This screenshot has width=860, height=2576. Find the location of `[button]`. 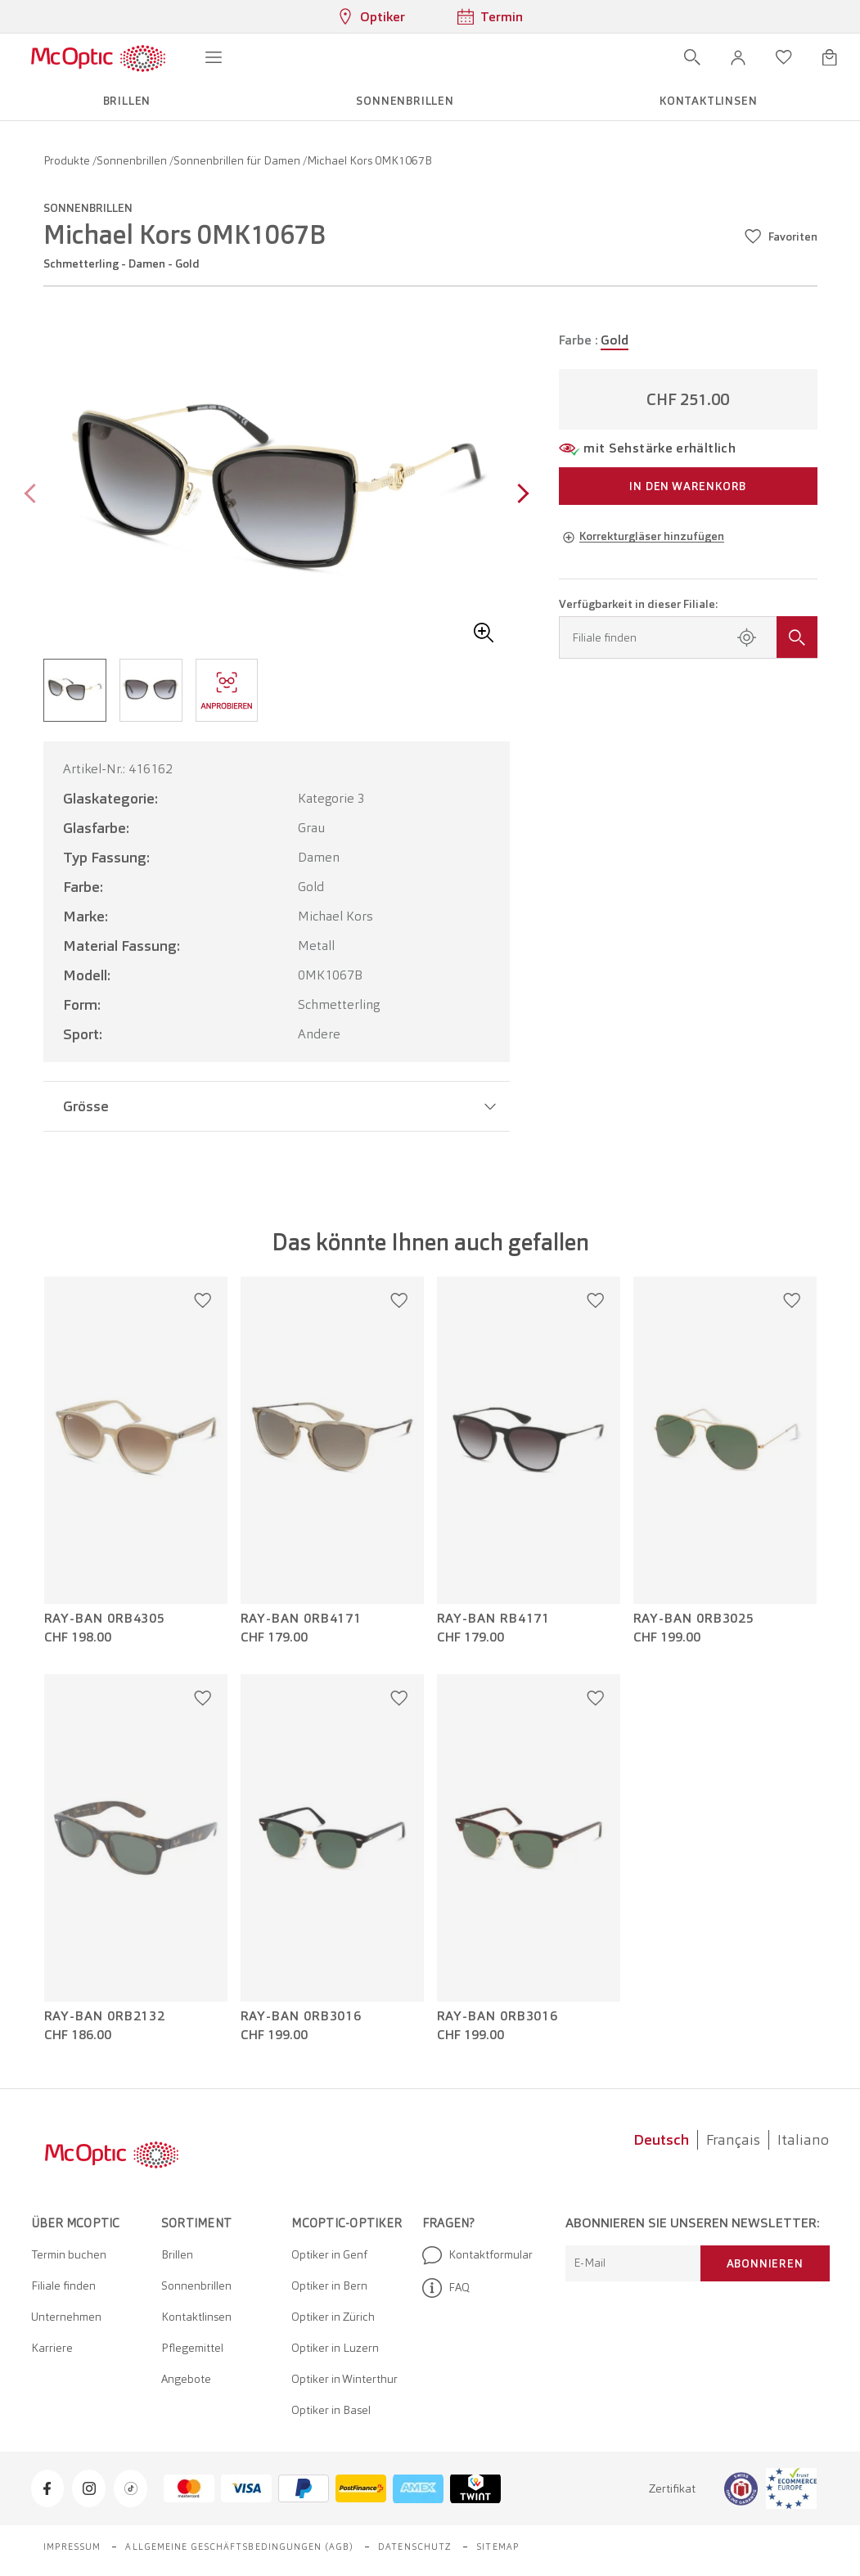

[button] is located at coordinates (738, 57).